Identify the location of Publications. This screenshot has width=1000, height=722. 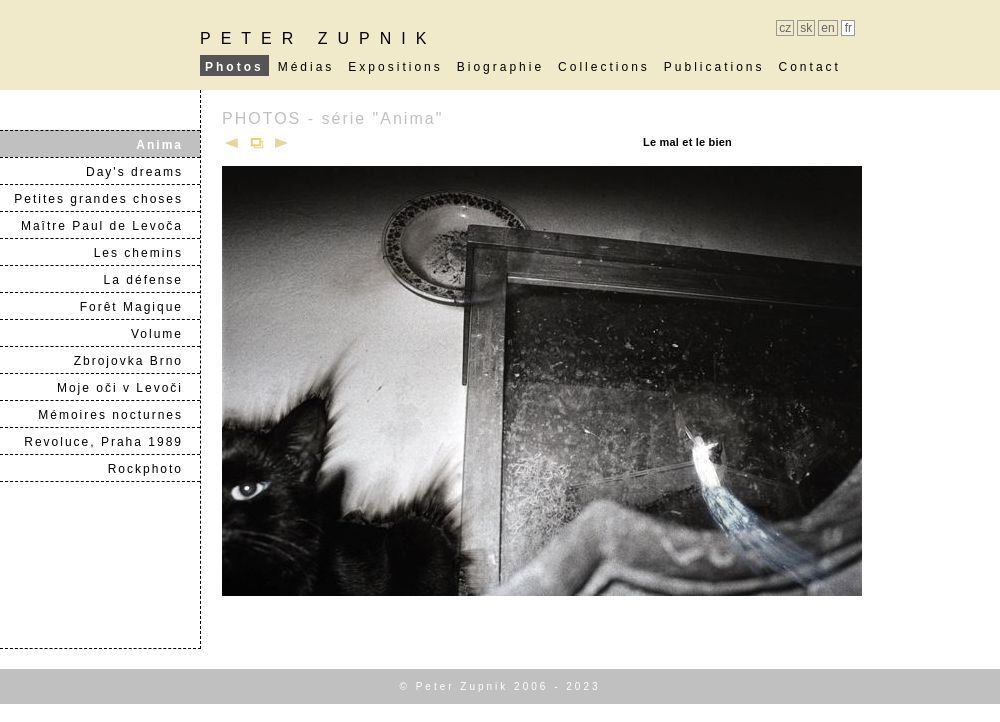
(714, 67).